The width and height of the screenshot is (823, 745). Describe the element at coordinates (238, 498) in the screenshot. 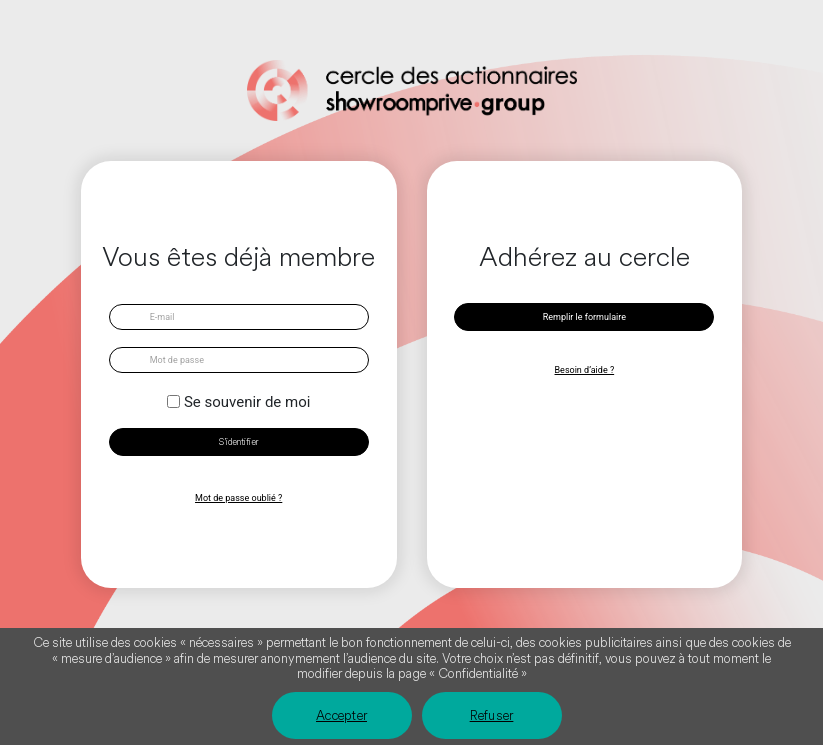

I see `Mot de passe oublié ?` at that location.